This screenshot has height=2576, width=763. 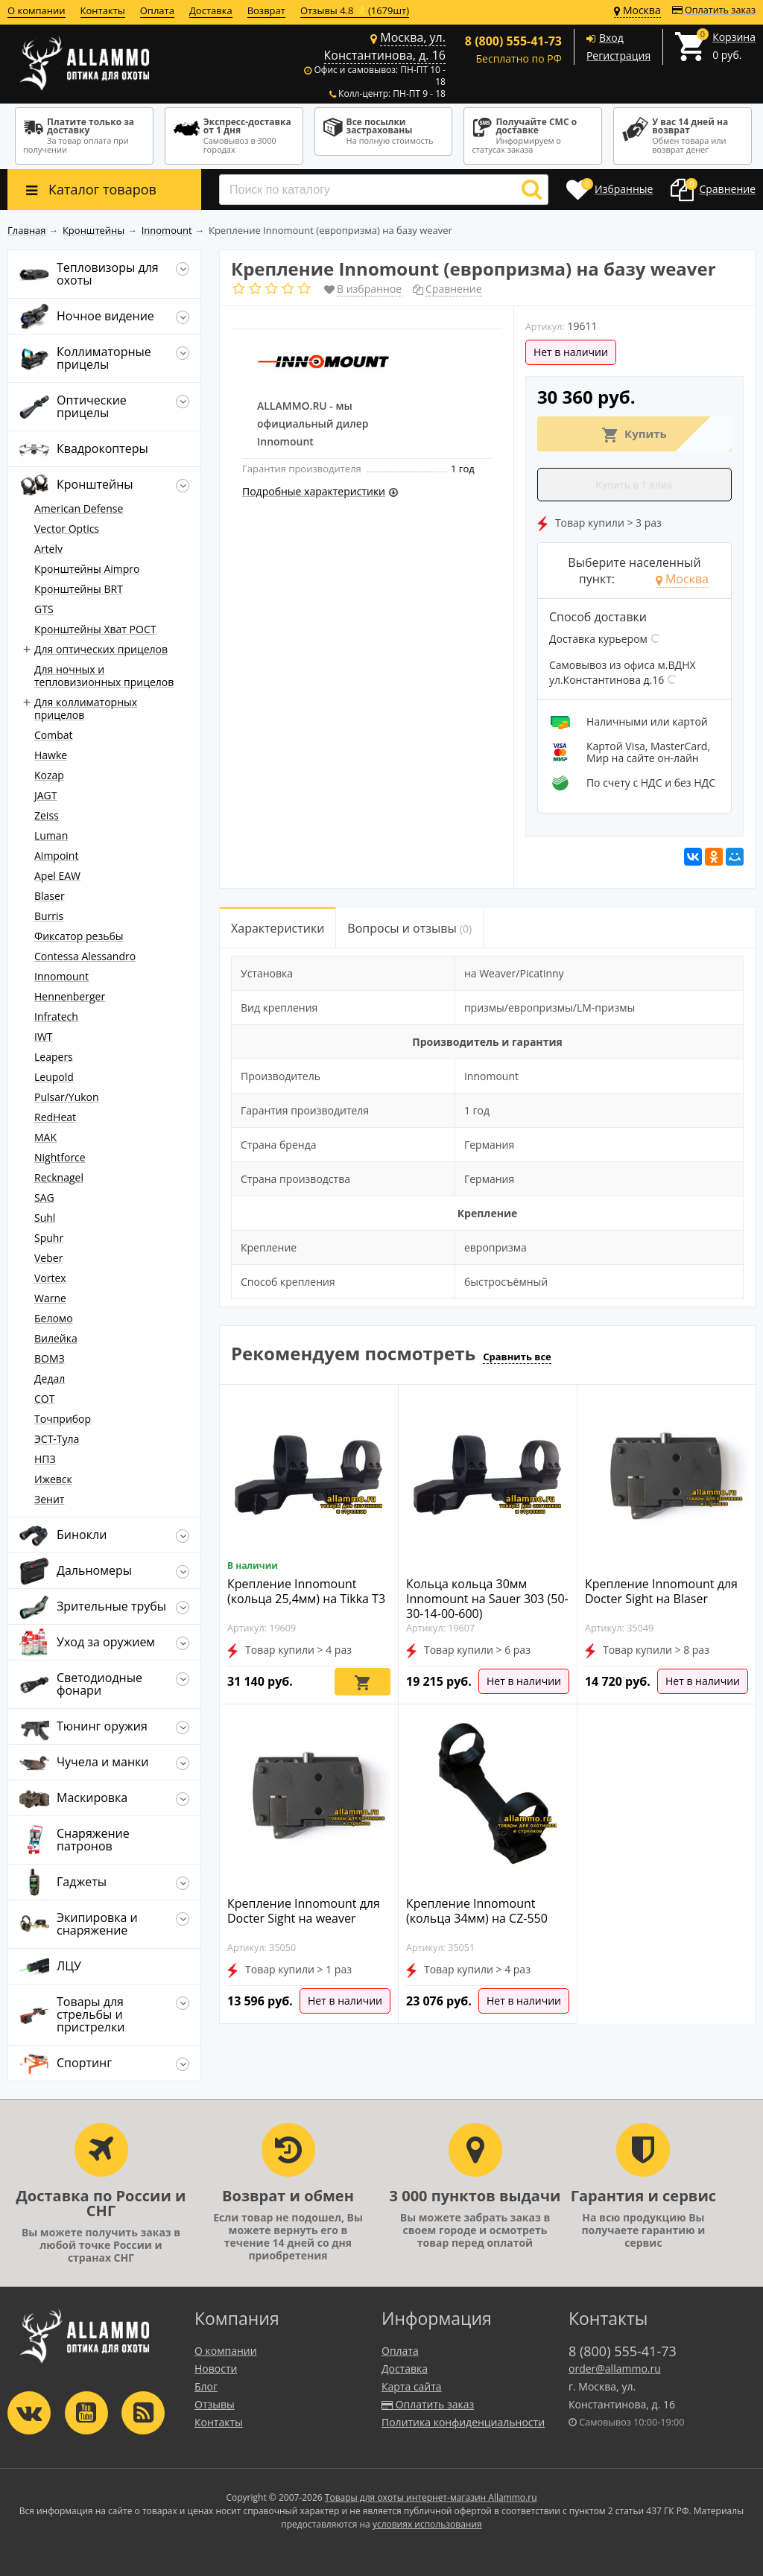 What do you see at coordinates (85, 956) in the screenshot?
I see `Contessa Alessandro` at bounding box center [85, 956].